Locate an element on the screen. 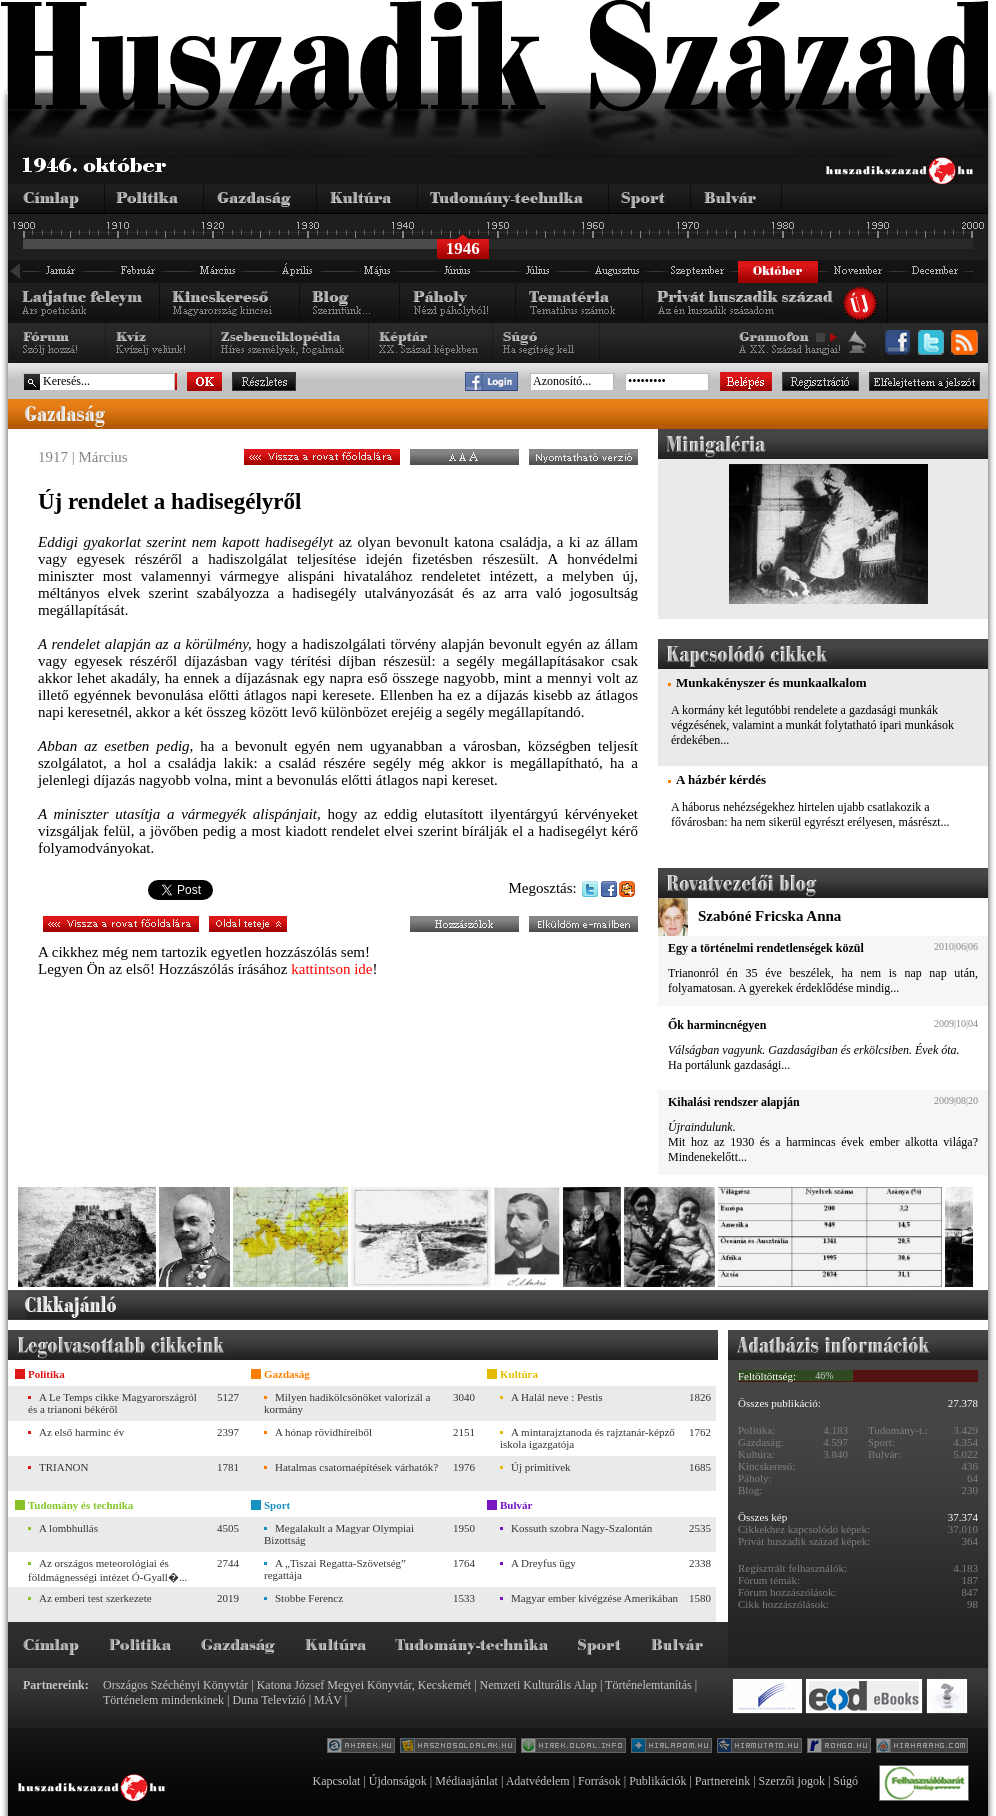 This screenshot has height=1816, width=996. Az emberi test szerkezete is located at coordinates (95, 1598).